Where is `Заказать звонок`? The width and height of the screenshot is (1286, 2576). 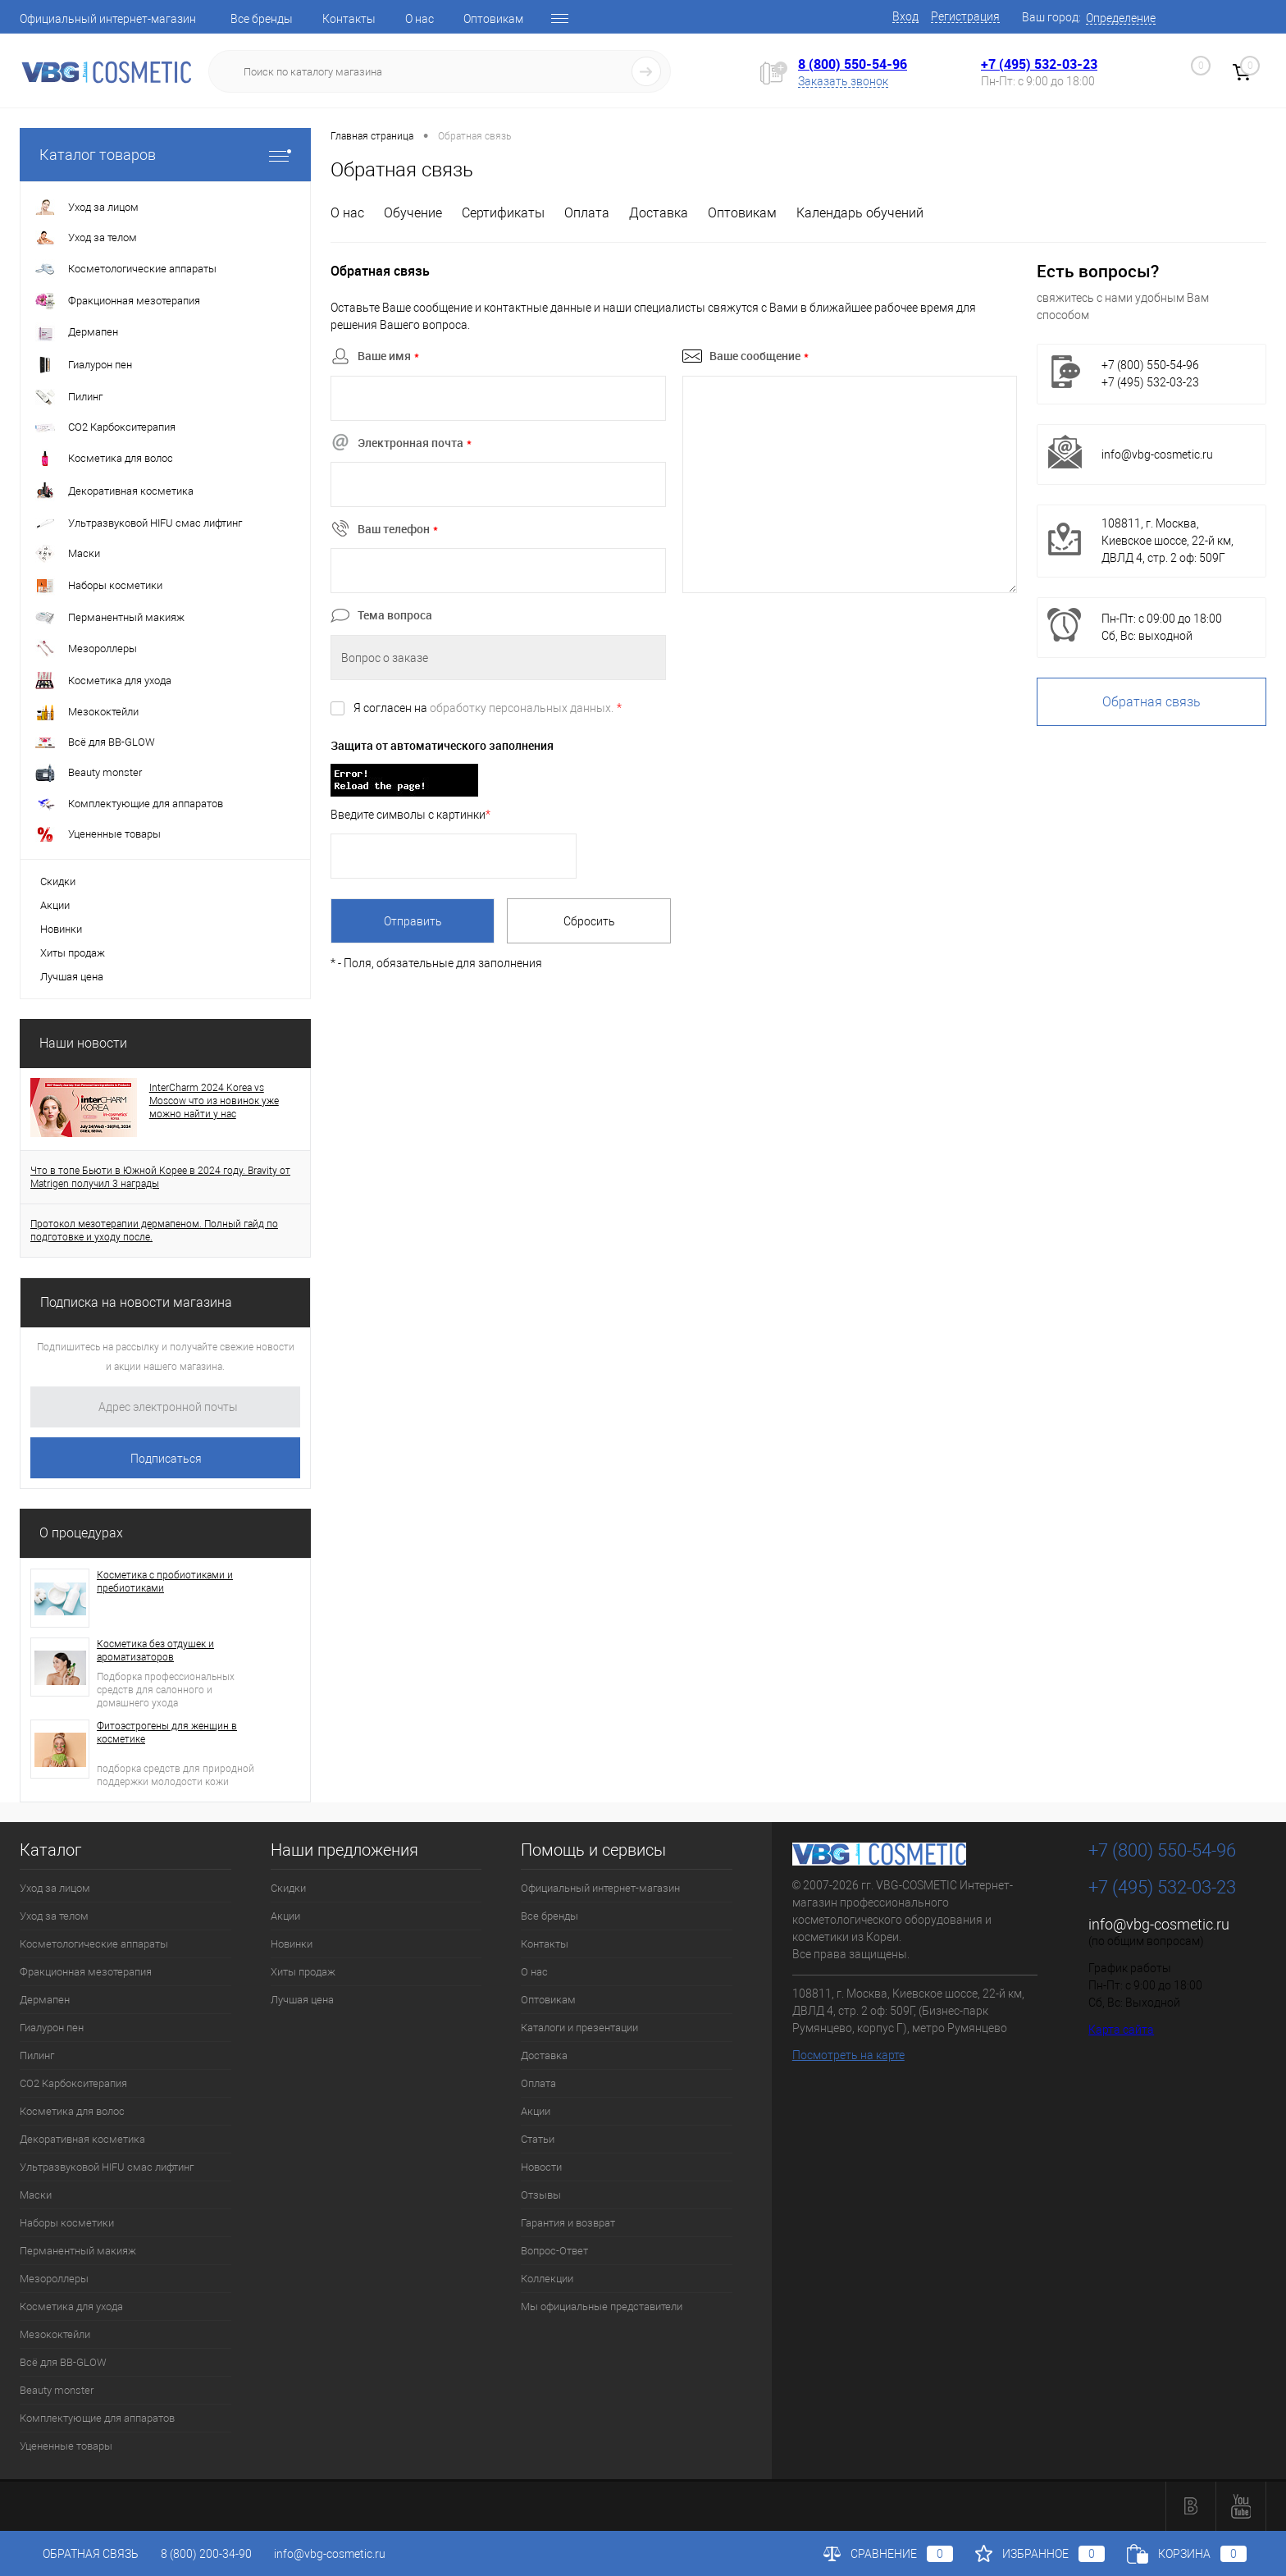 Заказать звонок is located at coordinates (843, 81).